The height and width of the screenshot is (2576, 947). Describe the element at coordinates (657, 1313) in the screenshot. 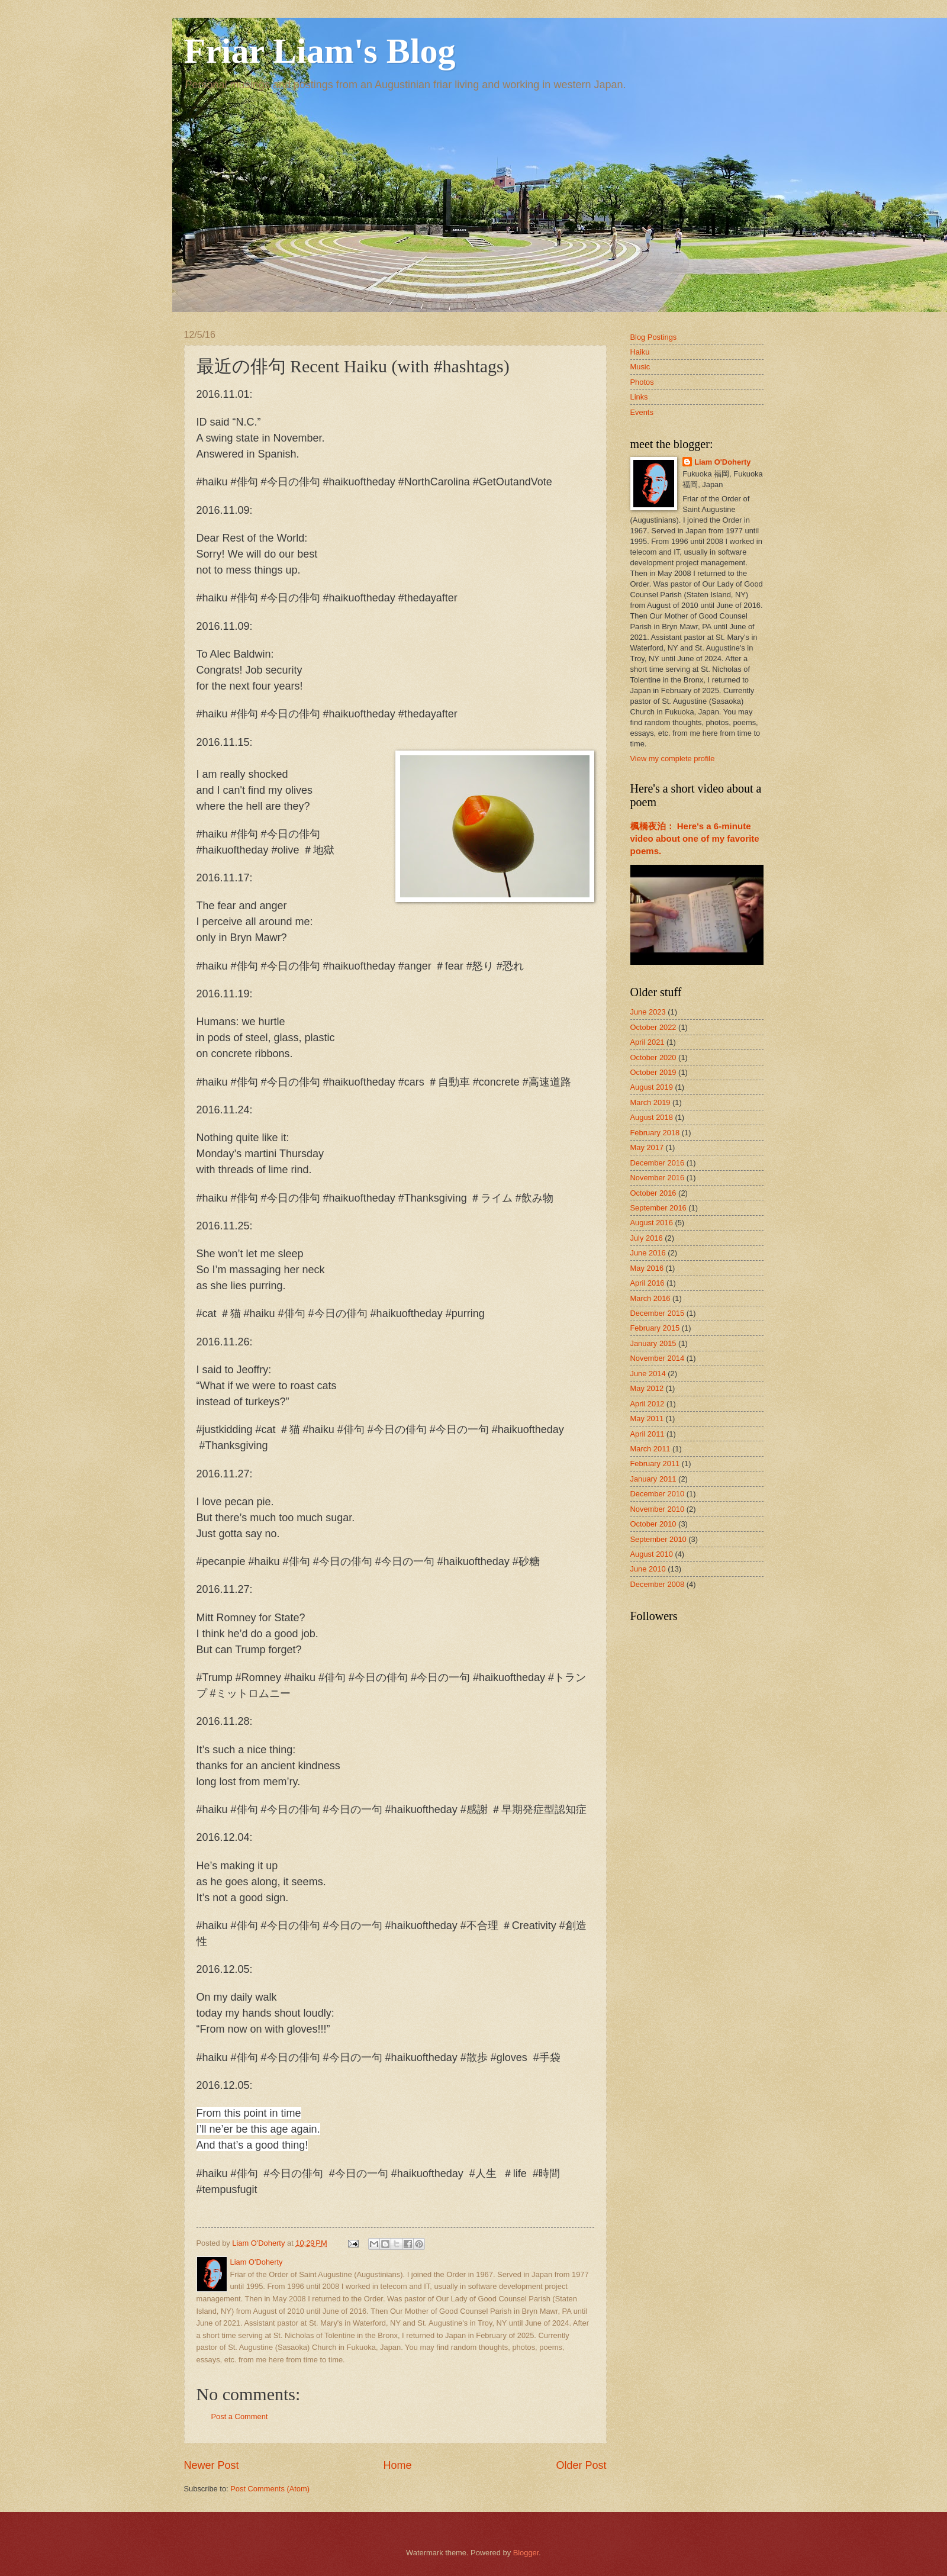

I see `December 2015` at that location.